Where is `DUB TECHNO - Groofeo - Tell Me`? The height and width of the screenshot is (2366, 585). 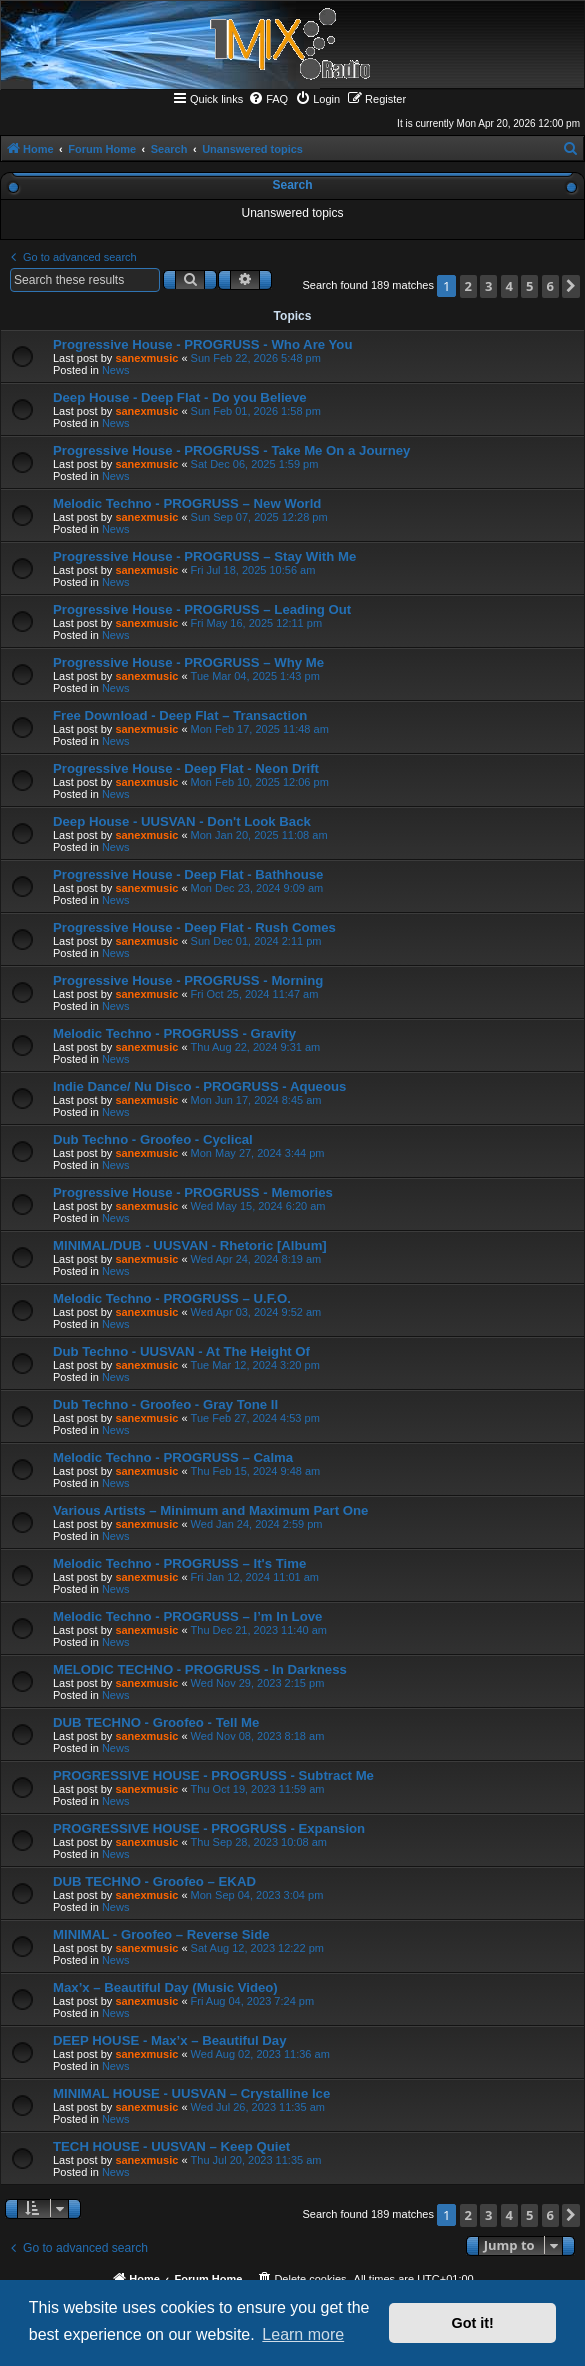
DUB TECHNO - Groofeo - Tell Me is located at coordinates (156, 1722).